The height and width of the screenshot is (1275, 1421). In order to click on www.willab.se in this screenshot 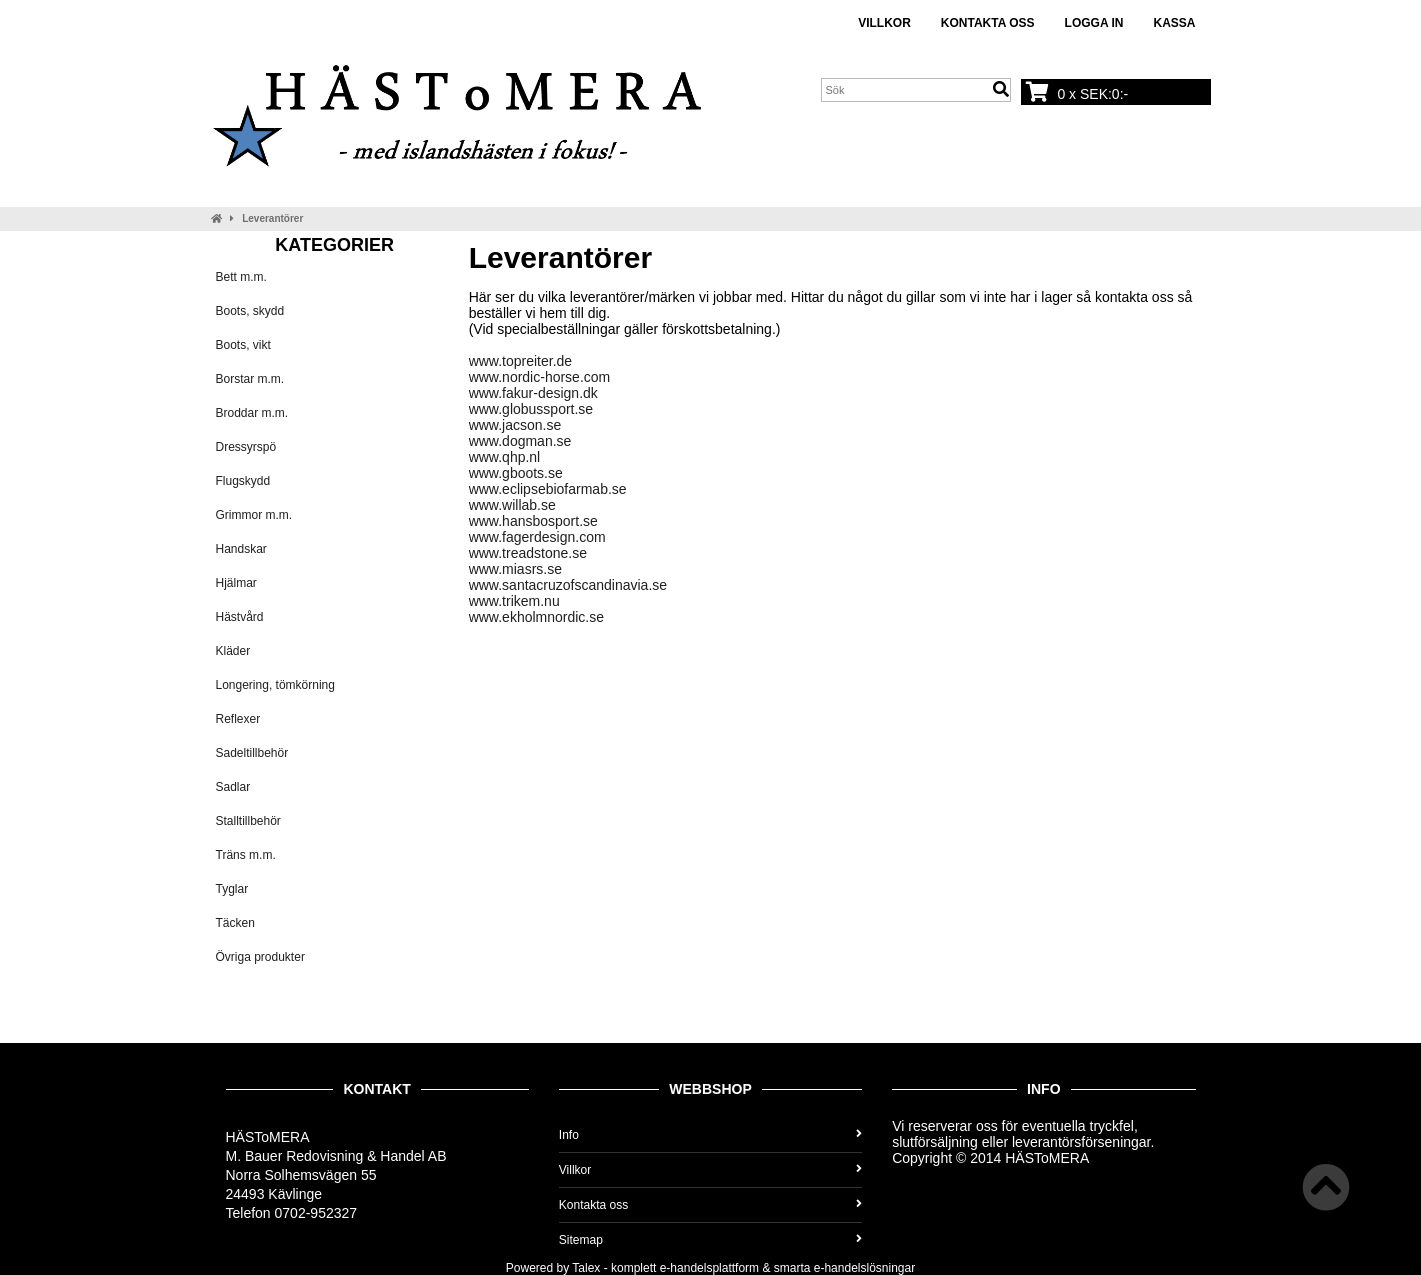, I will do `click(512, 505)`.